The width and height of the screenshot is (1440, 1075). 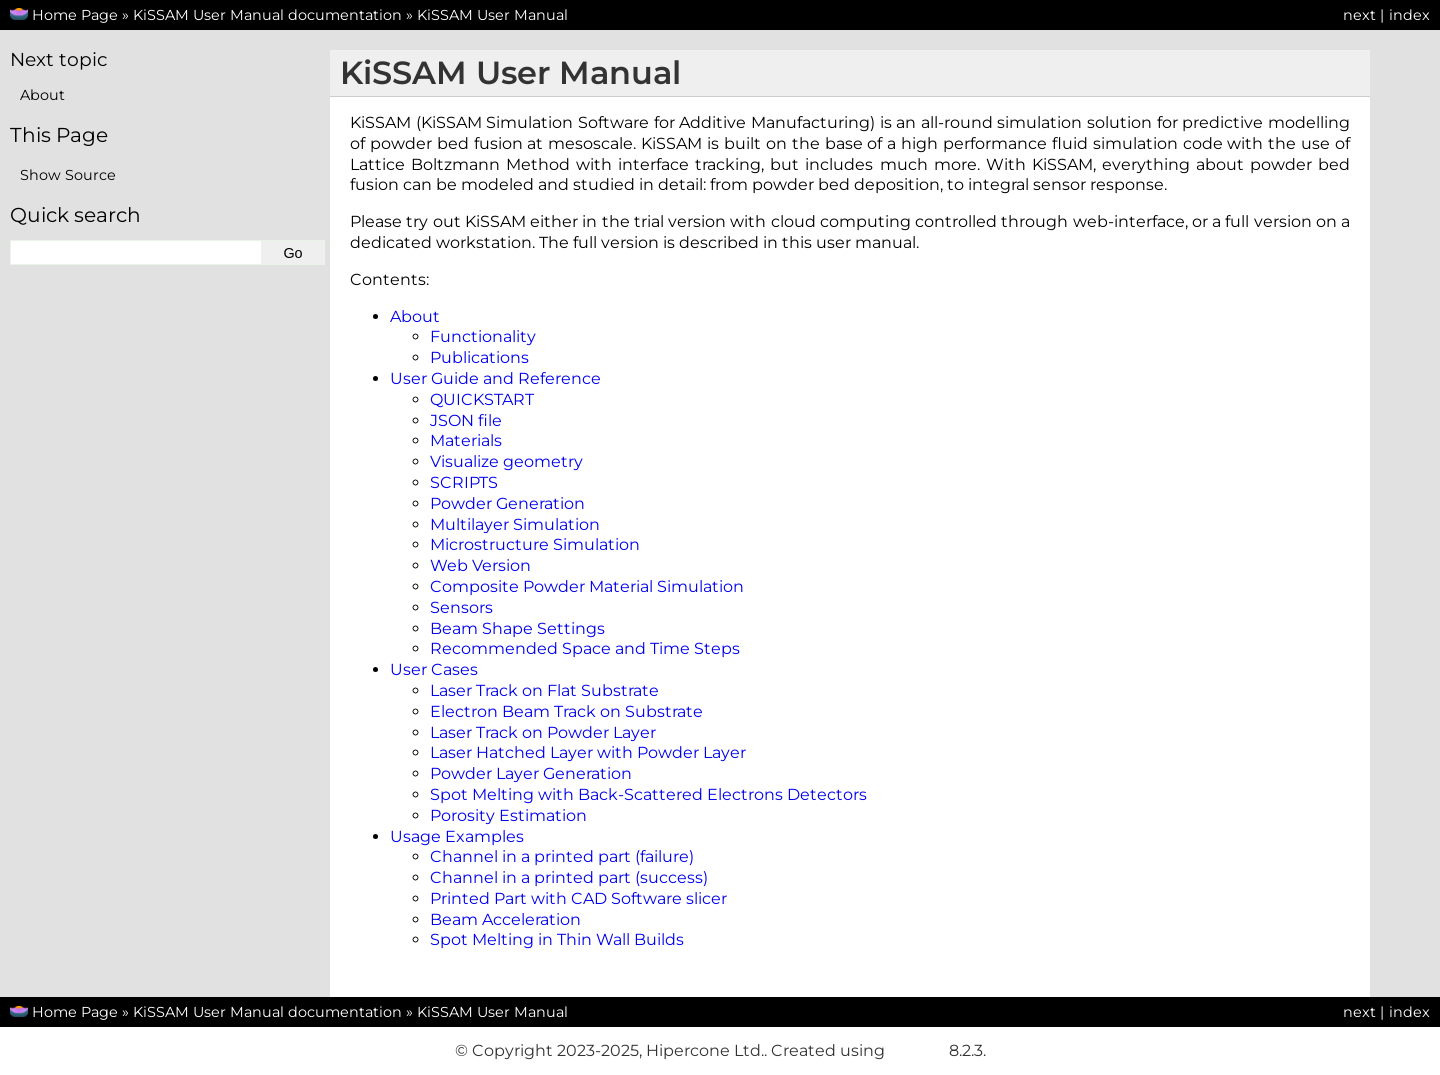 What do you see at coordinates (461, 607) in the screenshot?
I see `Sensors` at bounding box center [461, 607].